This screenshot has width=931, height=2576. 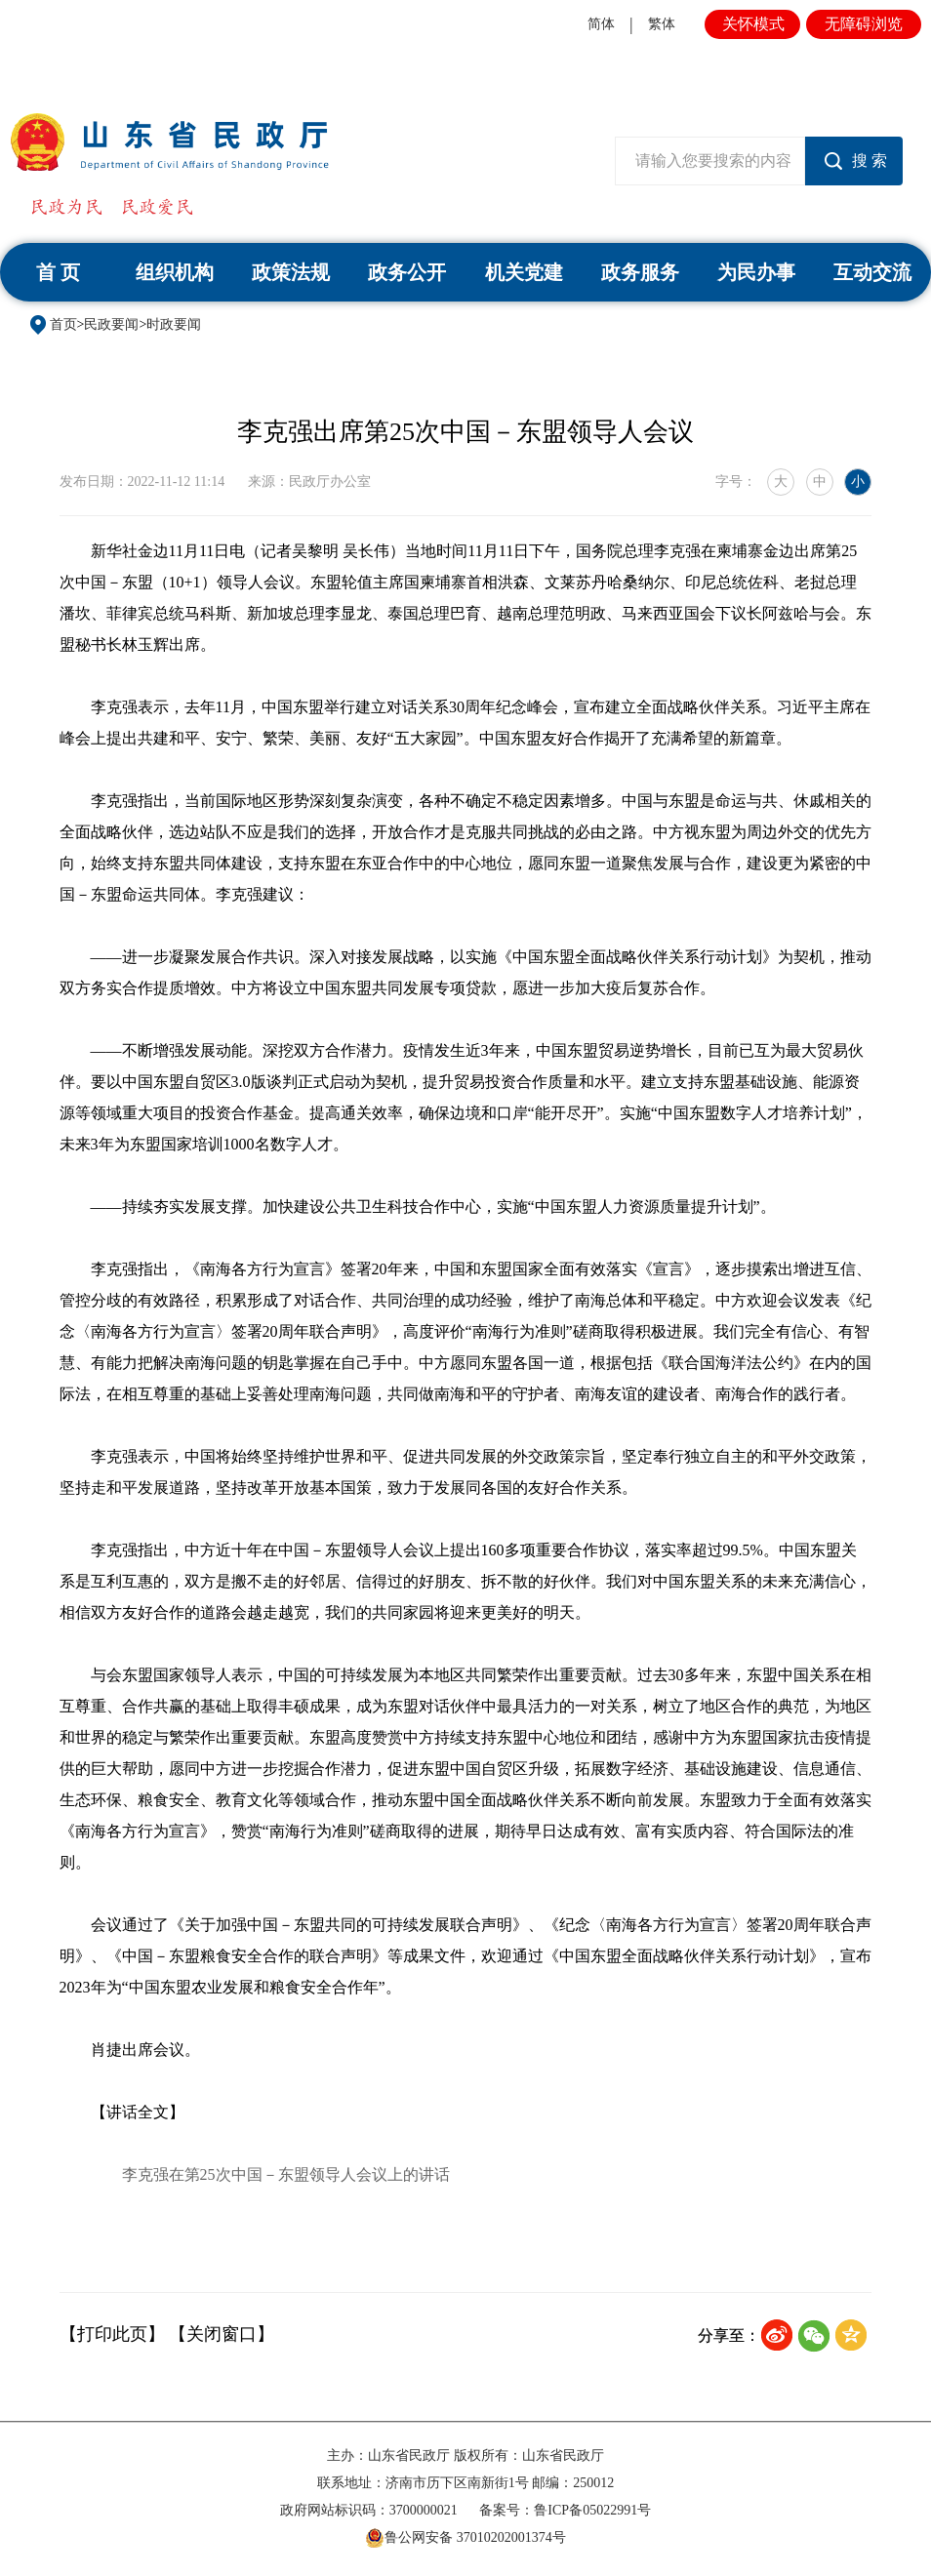 What do you see at coordinates (756, 272) in the screenshot?
I see `为民办事` at bounding box center [756, 272].